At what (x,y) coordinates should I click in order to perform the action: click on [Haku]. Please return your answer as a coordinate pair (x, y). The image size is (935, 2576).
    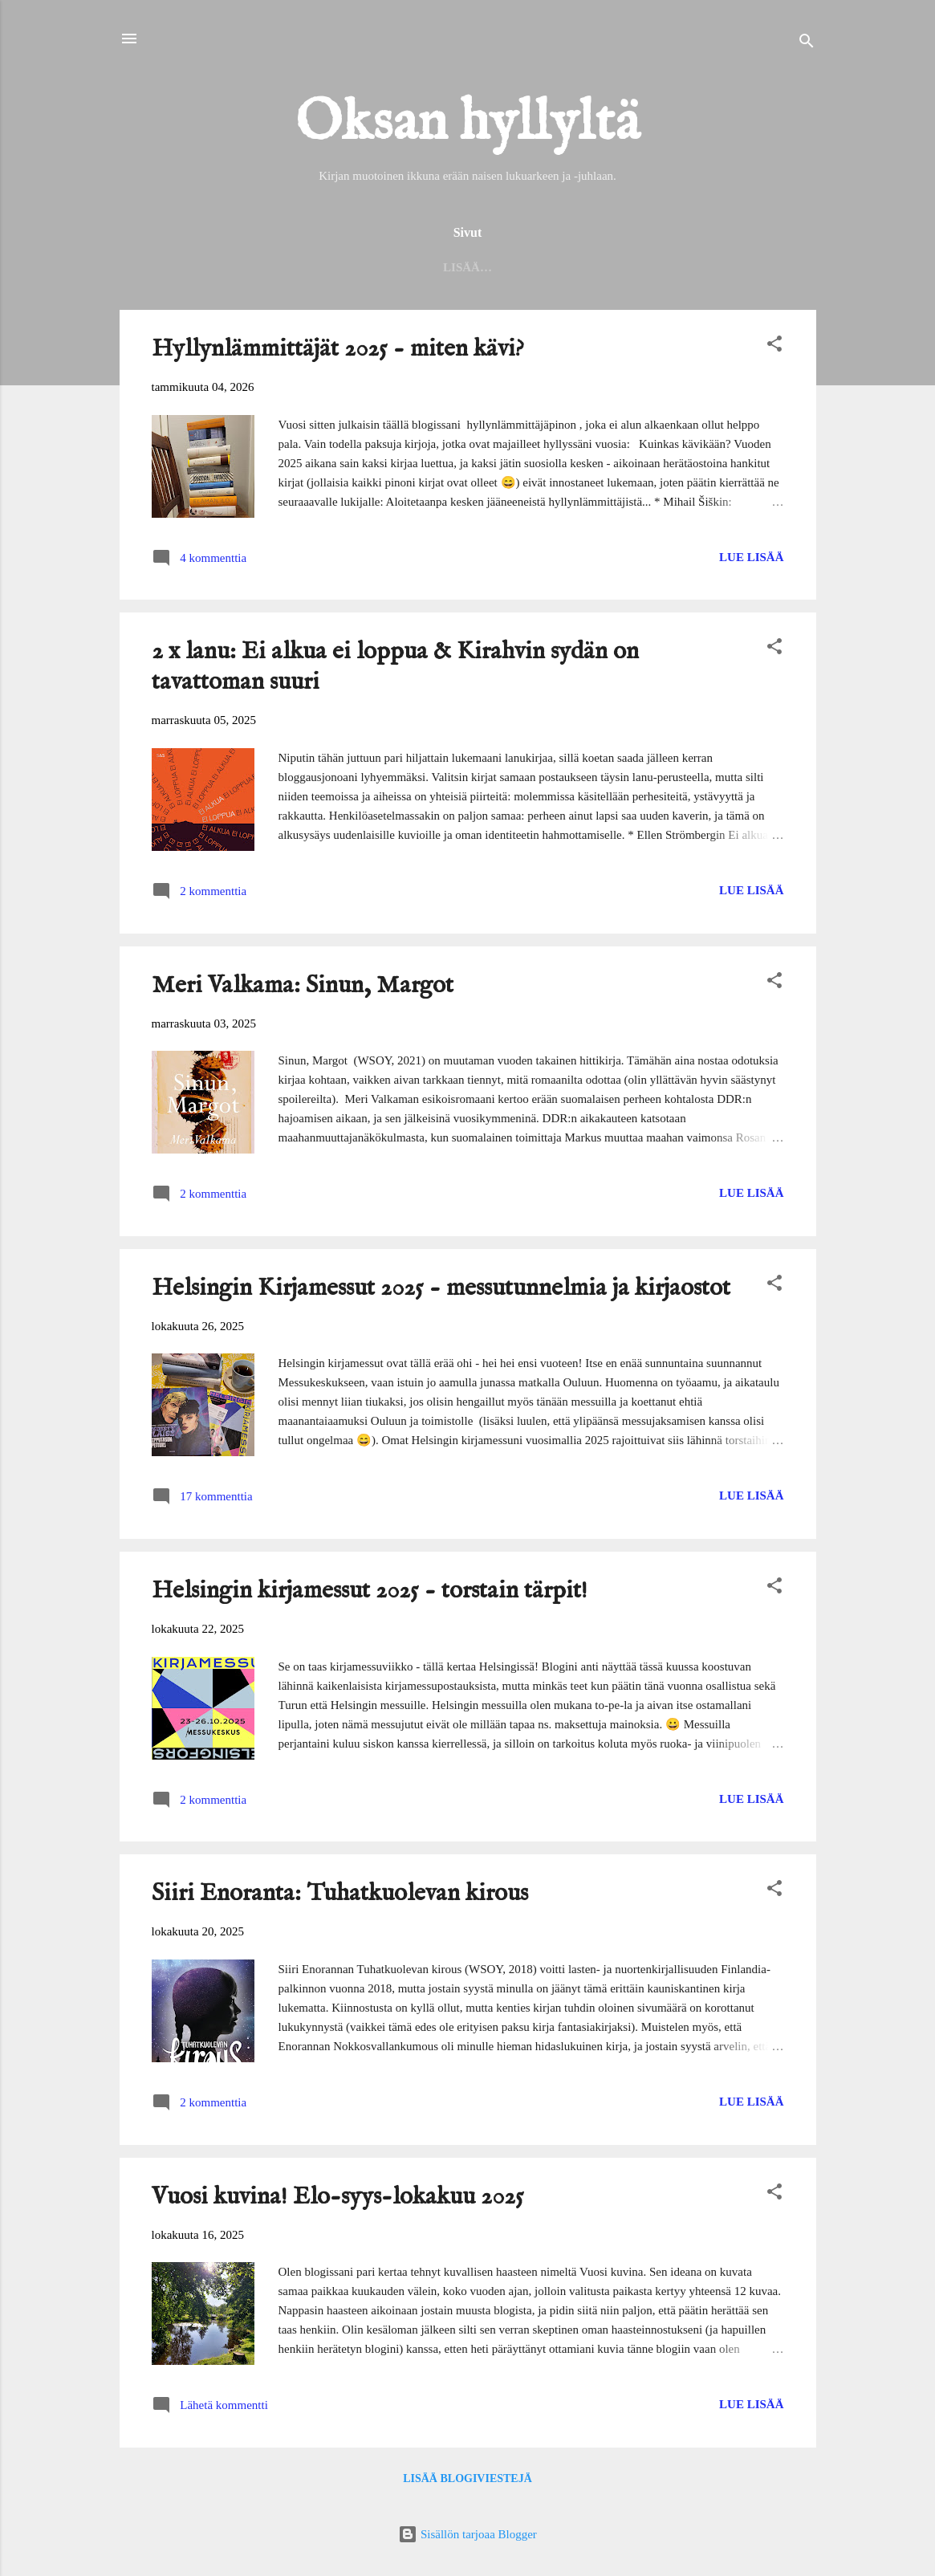
    Looking at the image, I should click on (806, 43).